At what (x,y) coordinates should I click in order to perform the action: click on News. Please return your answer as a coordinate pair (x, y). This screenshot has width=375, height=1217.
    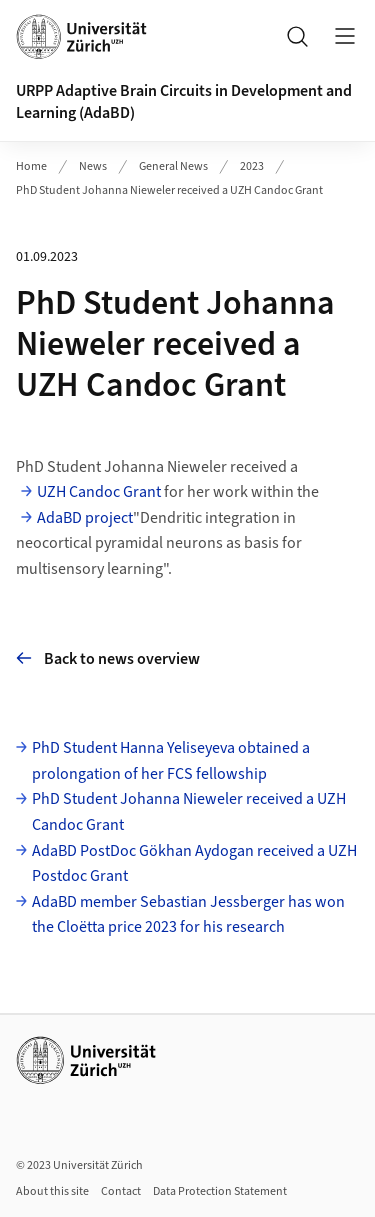
    Looking at the image, I should click on (93, 166).